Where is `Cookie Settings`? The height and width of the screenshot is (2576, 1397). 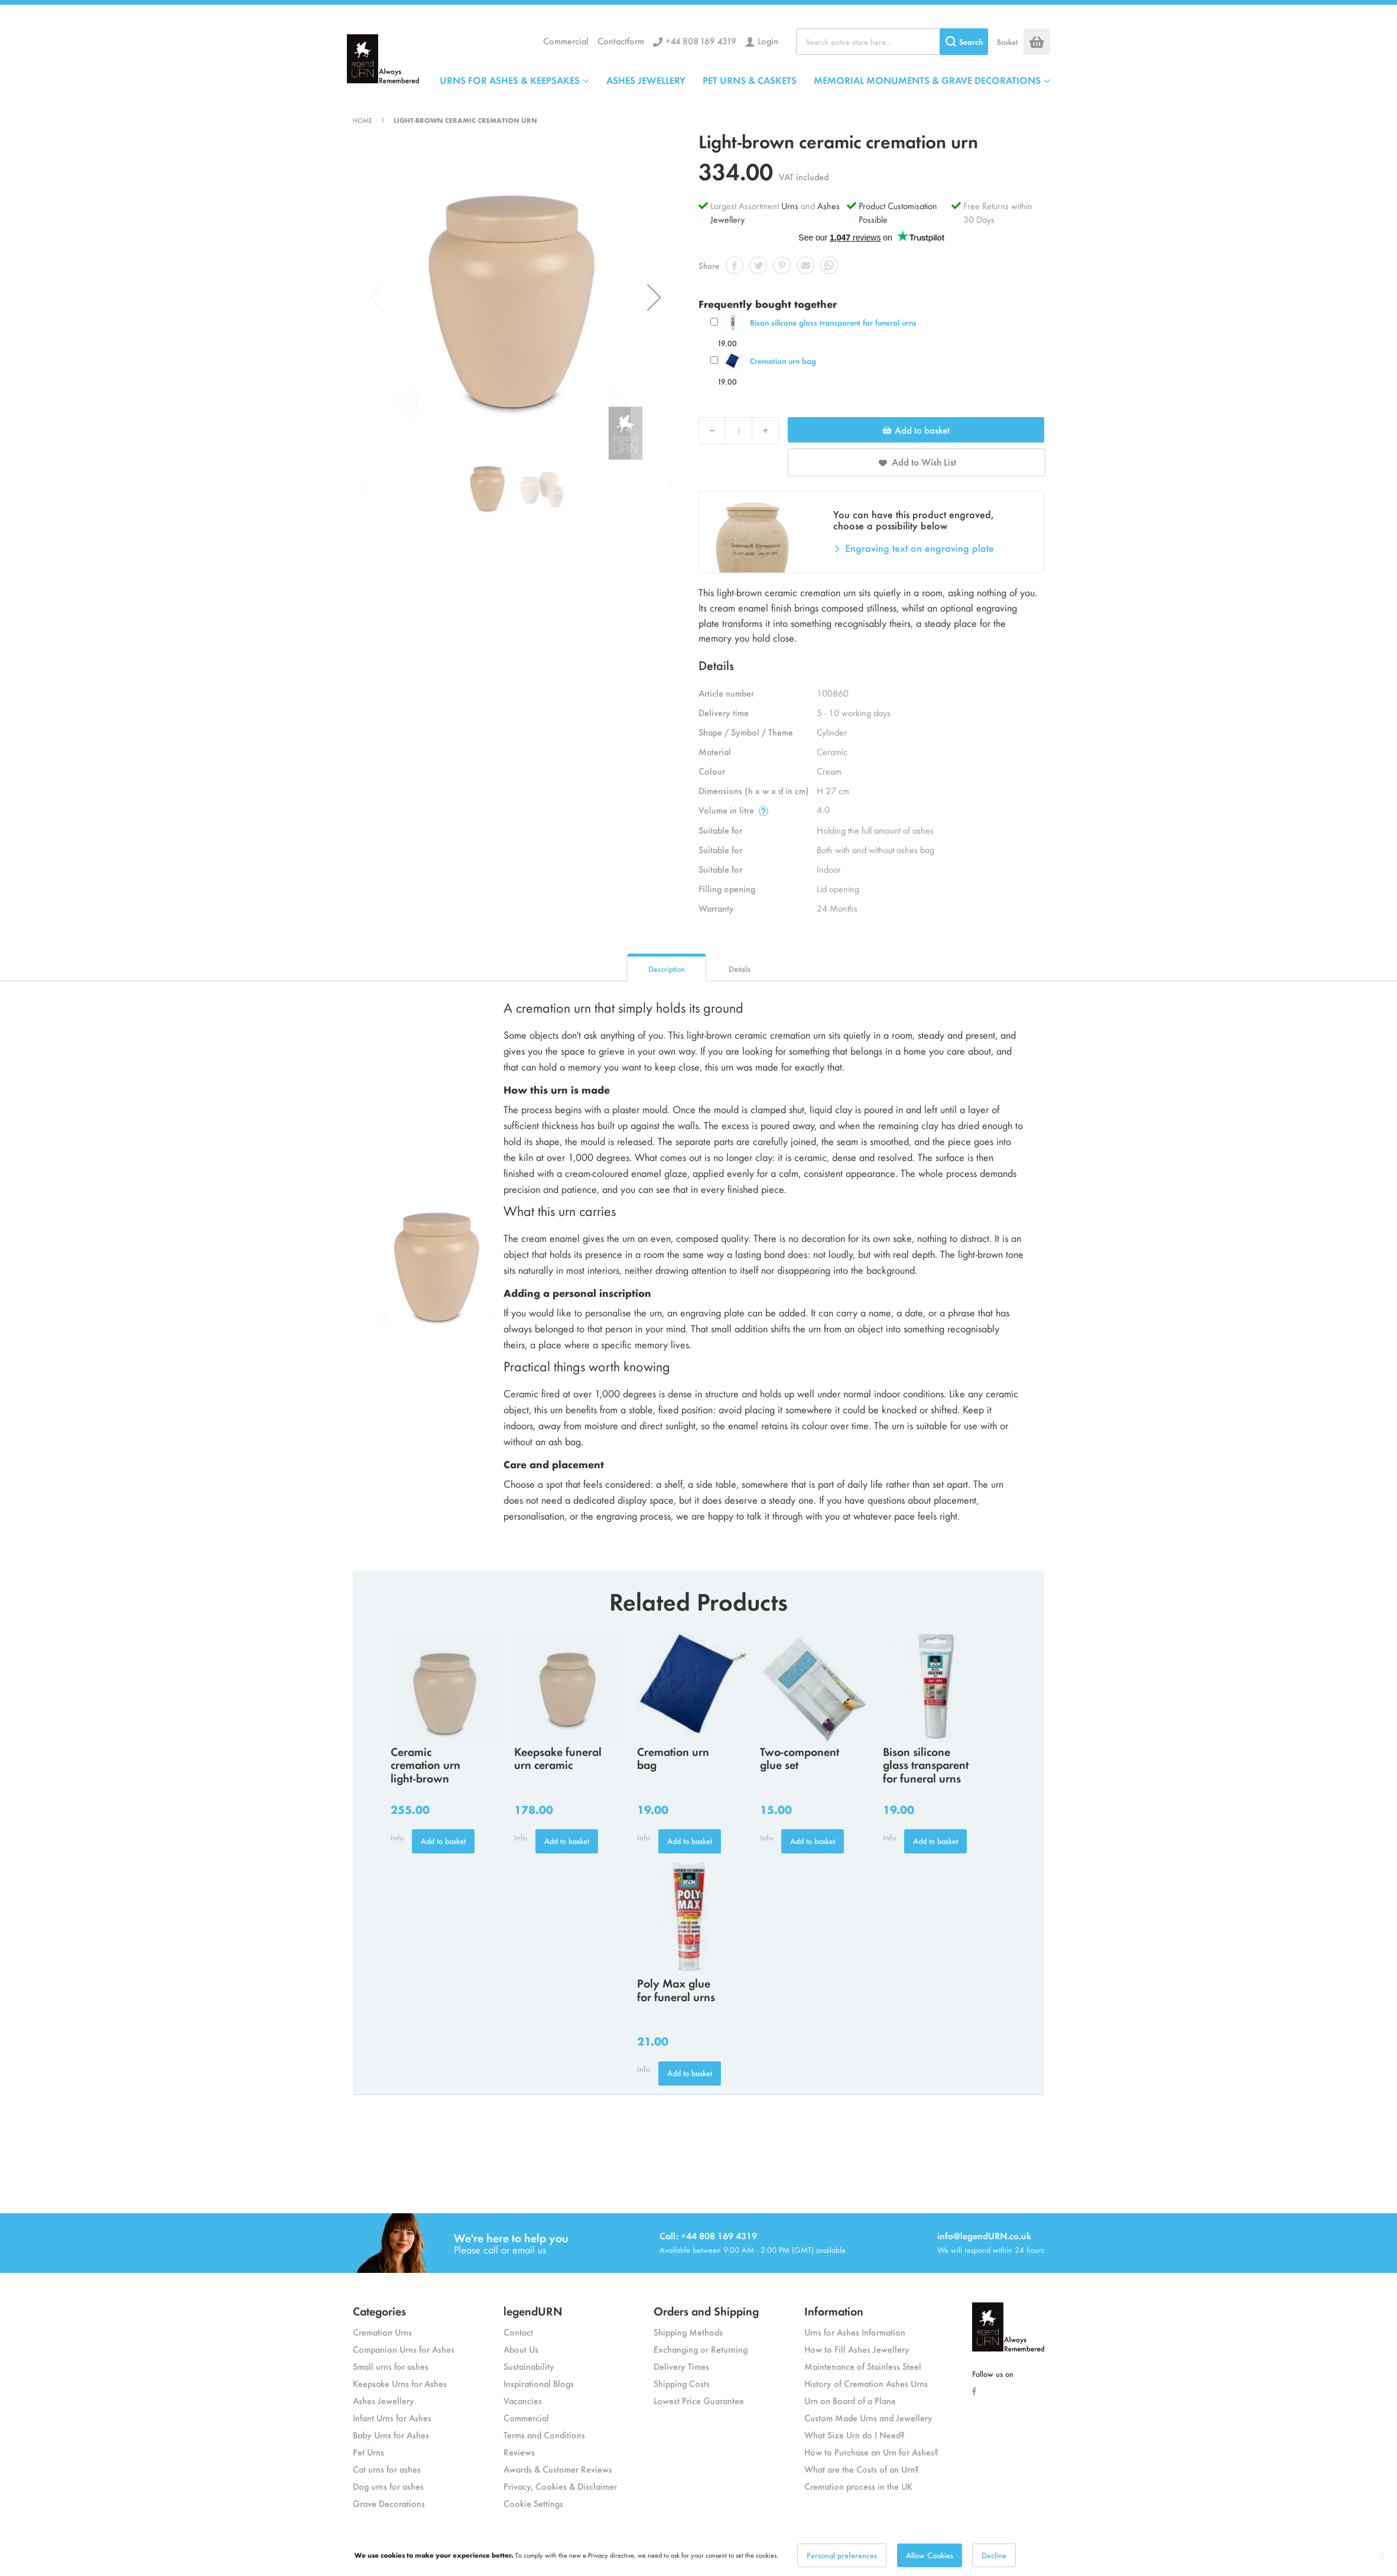
Cookie Settings is located at coordinates (533, 2503).